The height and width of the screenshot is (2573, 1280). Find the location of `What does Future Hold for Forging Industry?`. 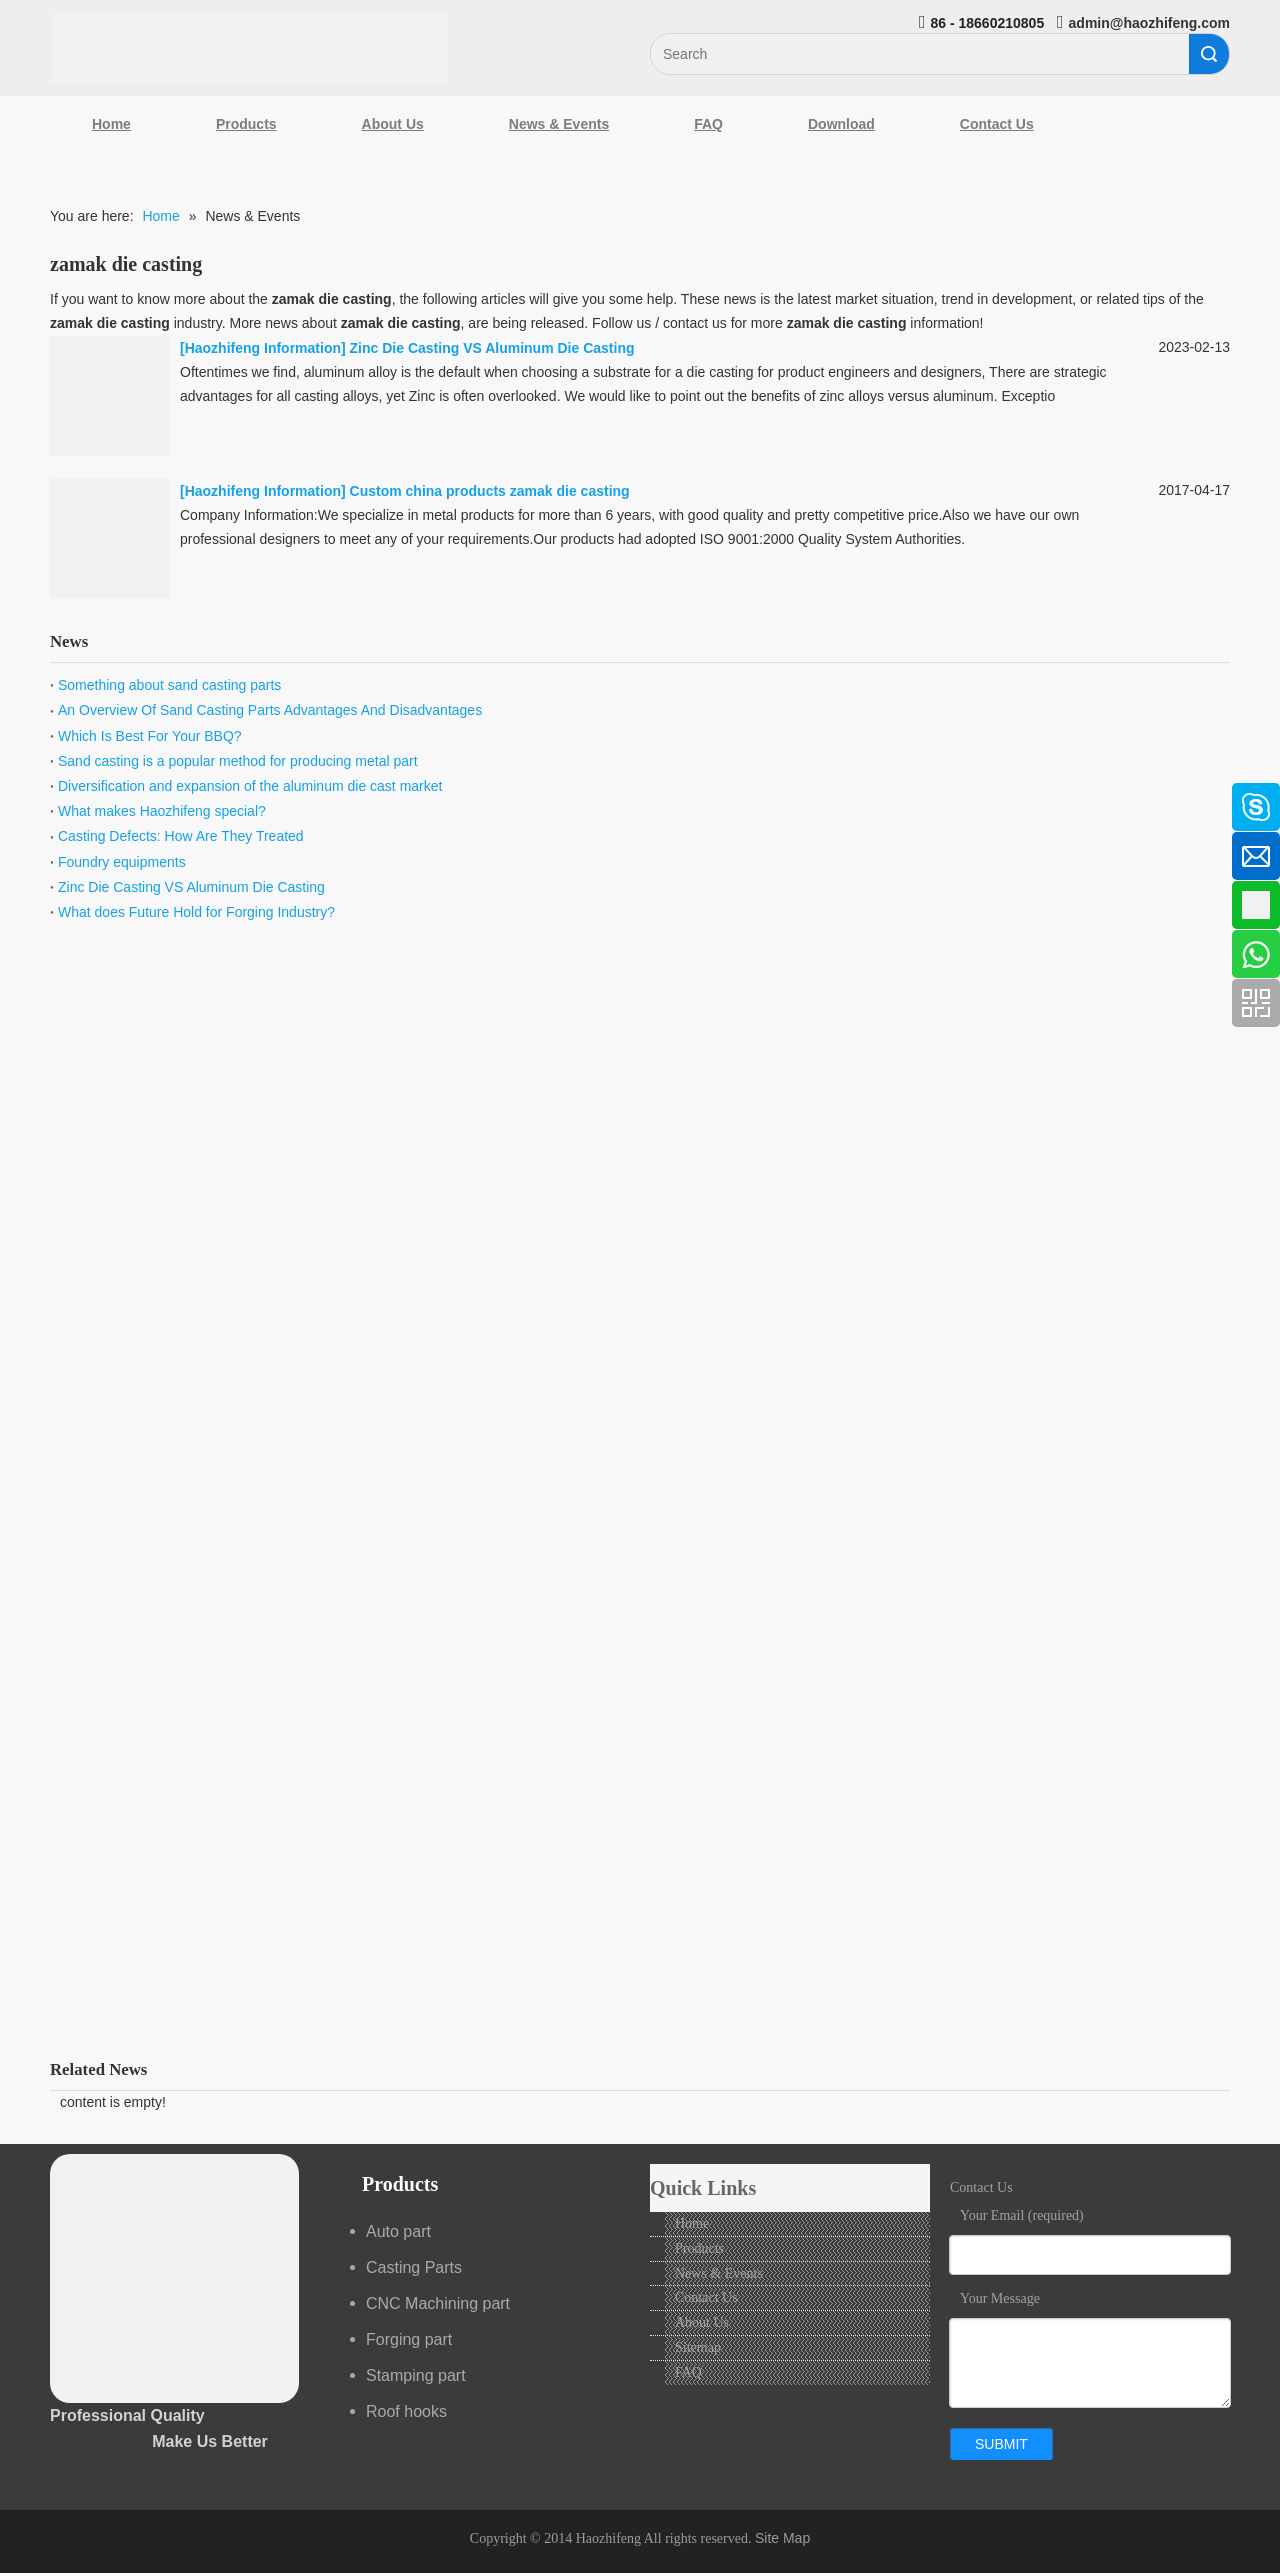

What does Future Hold for Forging Industry? is located at coordinates (196, 912).